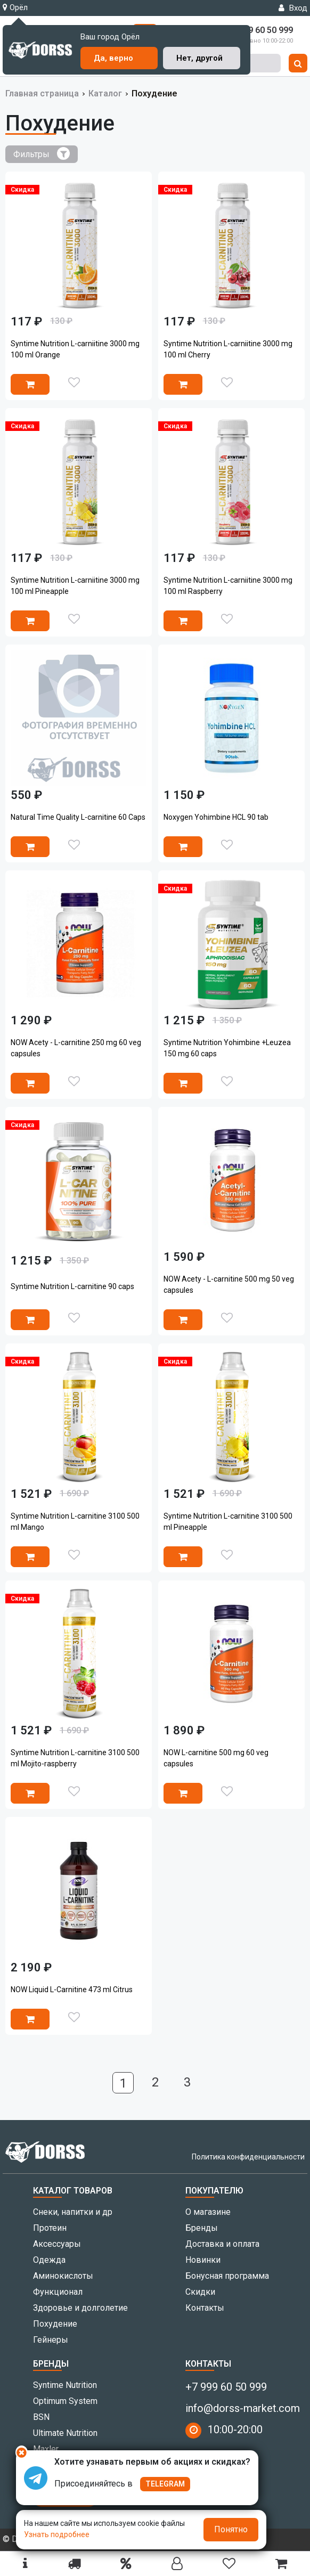 This screenshot has width=310, height=2576. Describe the element at coordinates (242, 2408) in the screenshot. I see `info@dorss-market.com` at that location.